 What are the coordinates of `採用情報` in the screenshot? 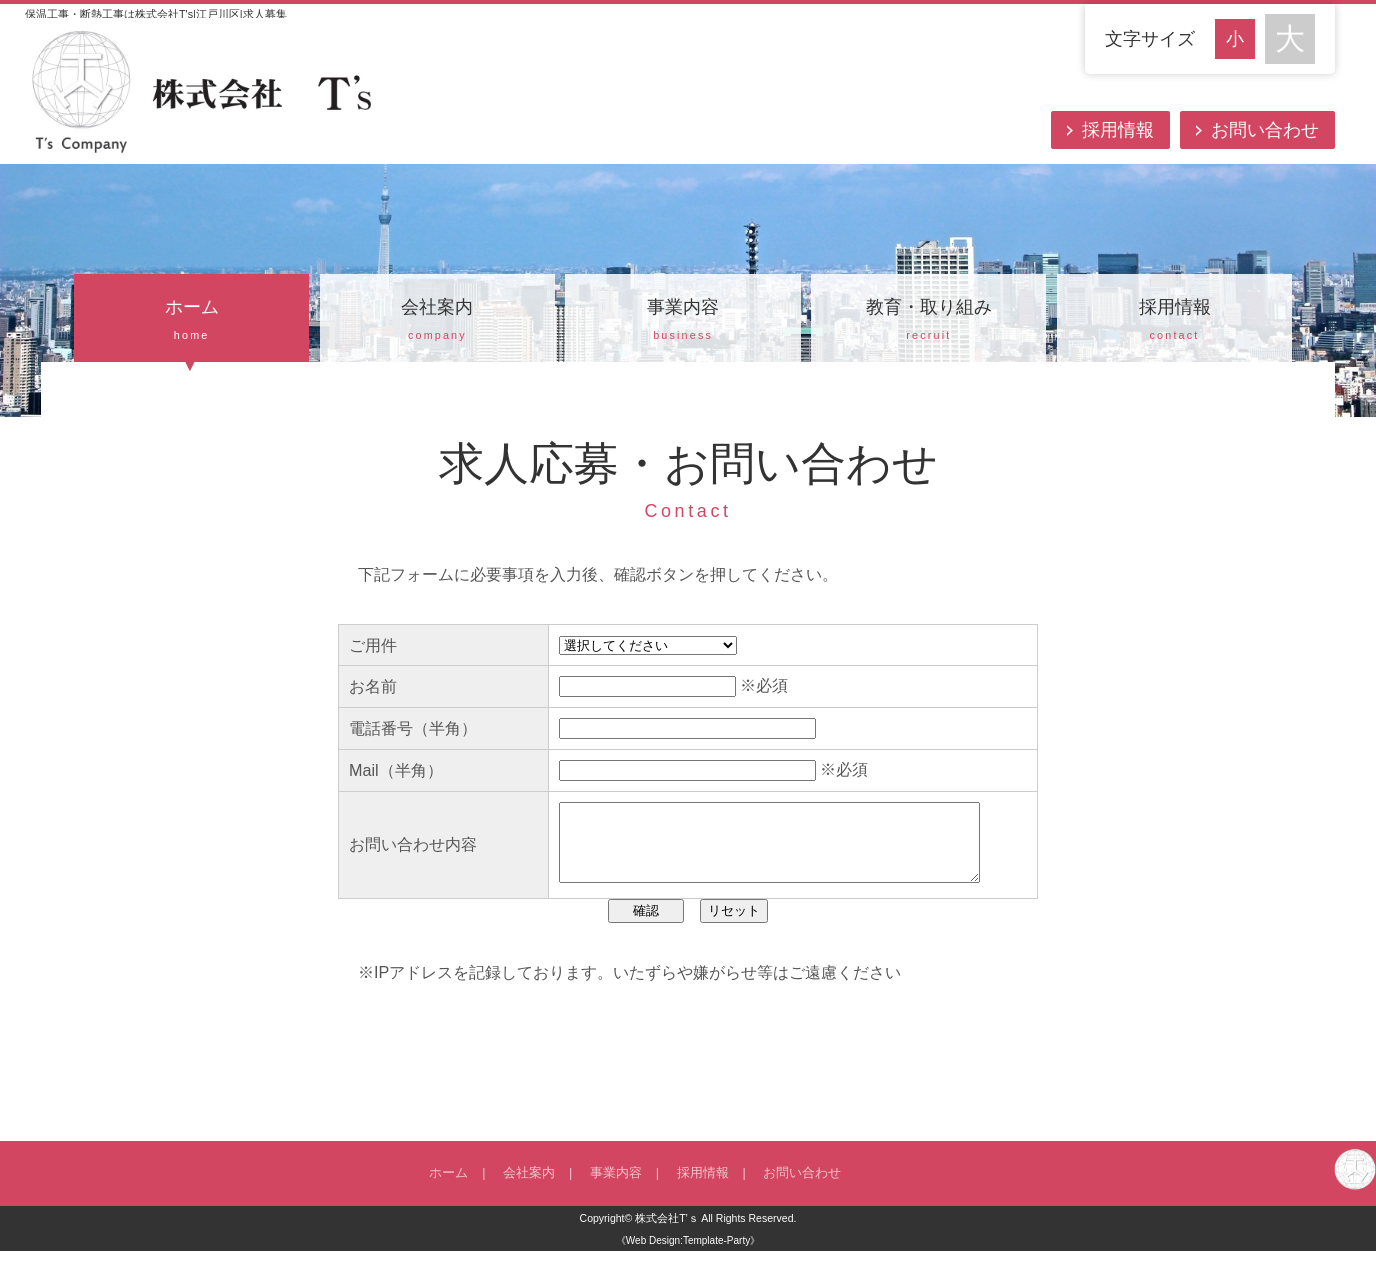 It's located at (1118, 130).